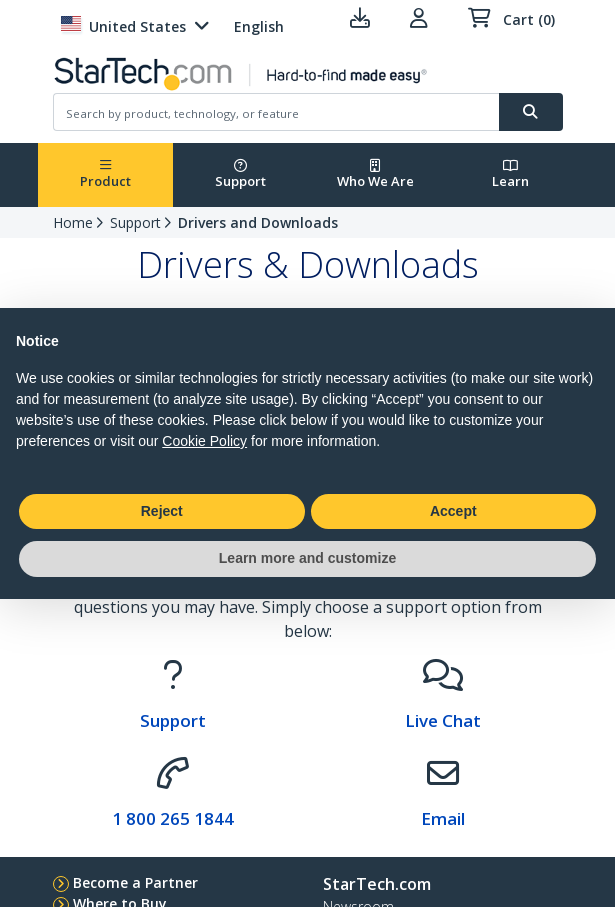 Image resolution: width=615 pixels, height=907 pixels. What do you see at coordinates (204, 441) in the screenshot?
I see `Cookie Policy [button]` at bounding box center [204, 441].